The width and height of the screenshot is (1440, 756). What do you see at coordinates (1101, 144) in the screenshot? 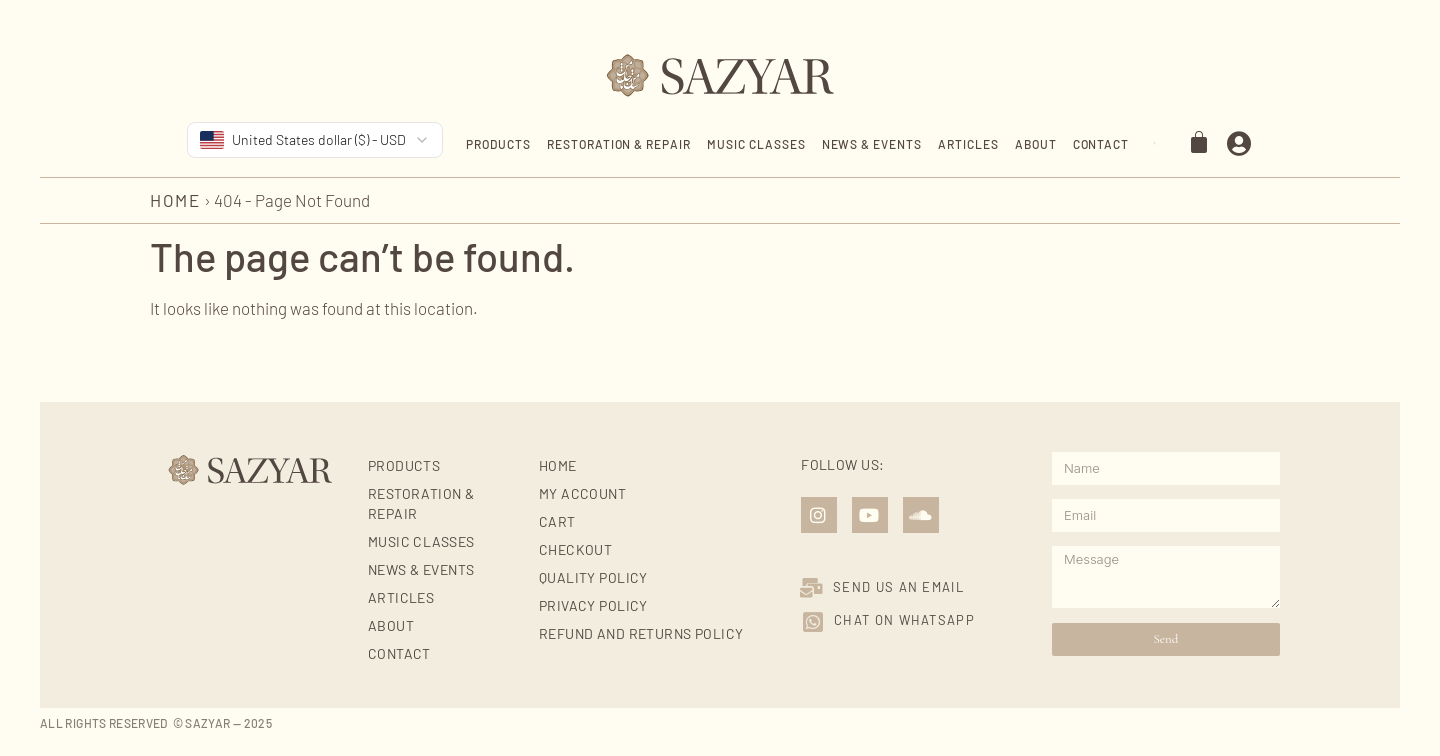
I see `Contact` at bounding box center [1101, 144].